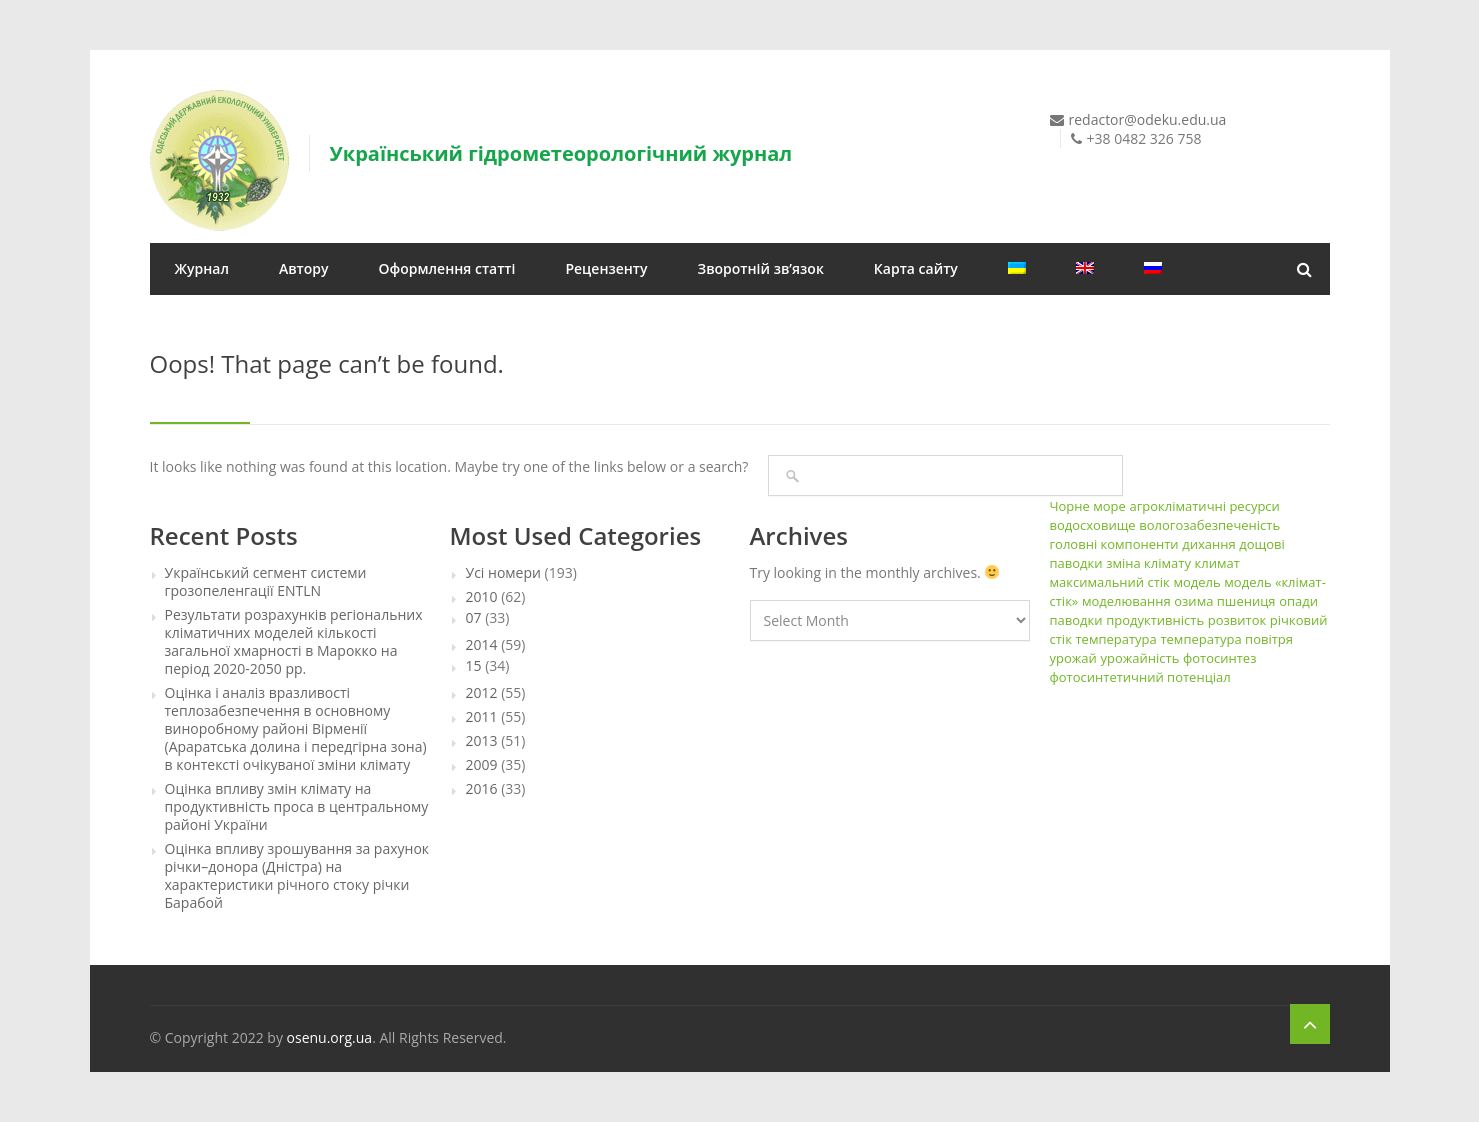 This screenshot has width=1479, height=1122. I want to click on Український сегмент системи грозопеленгації ENTLN, so click(266, 582).